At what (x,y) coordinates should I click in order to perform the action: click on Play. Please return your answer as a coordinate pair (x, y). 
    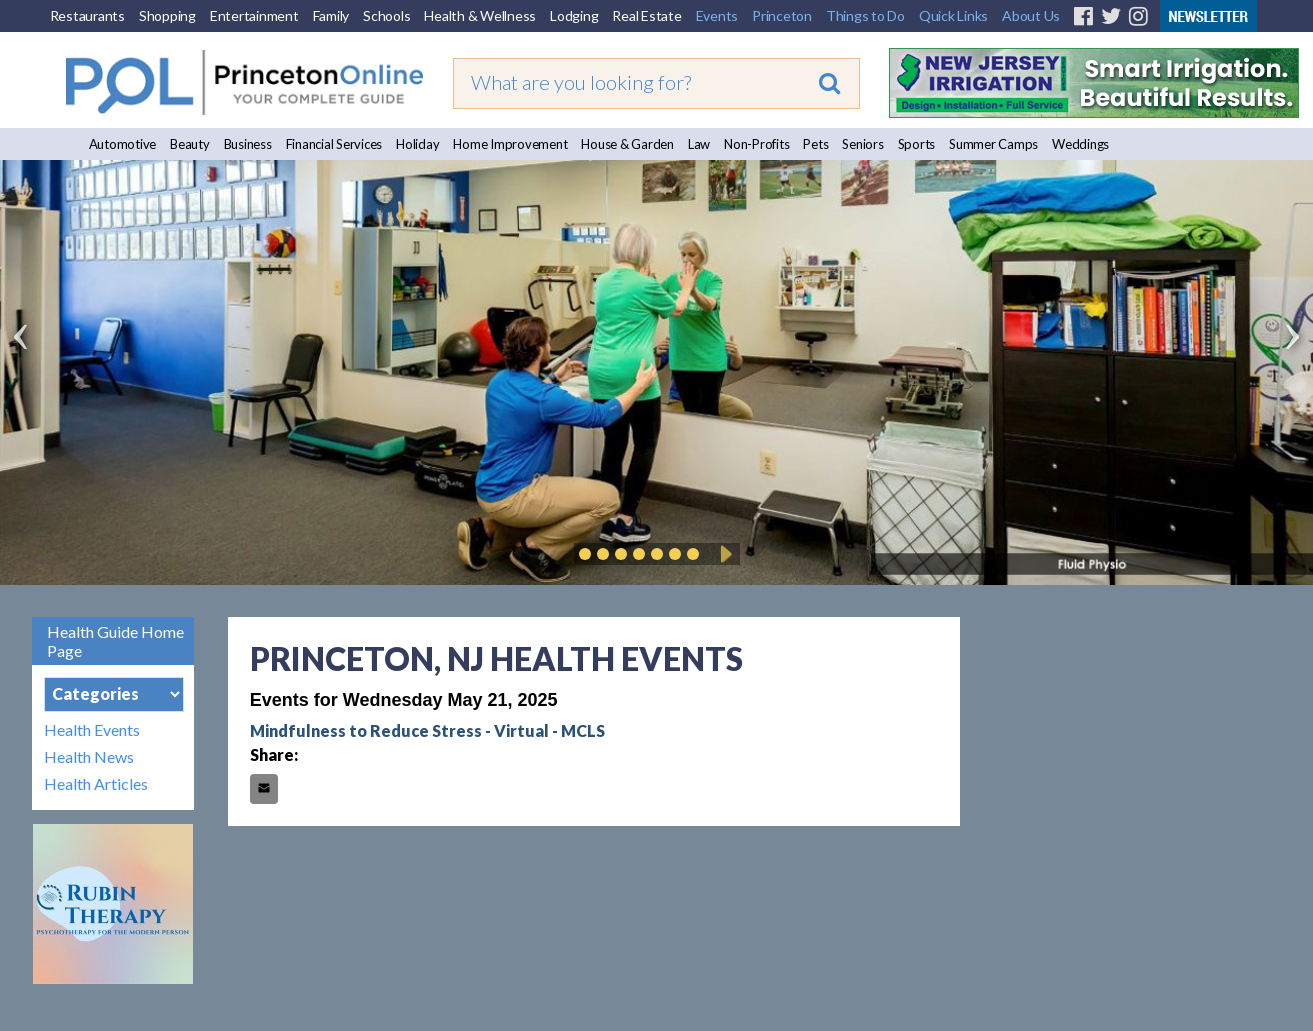
    Looking at the image, I should click on (723, 554).